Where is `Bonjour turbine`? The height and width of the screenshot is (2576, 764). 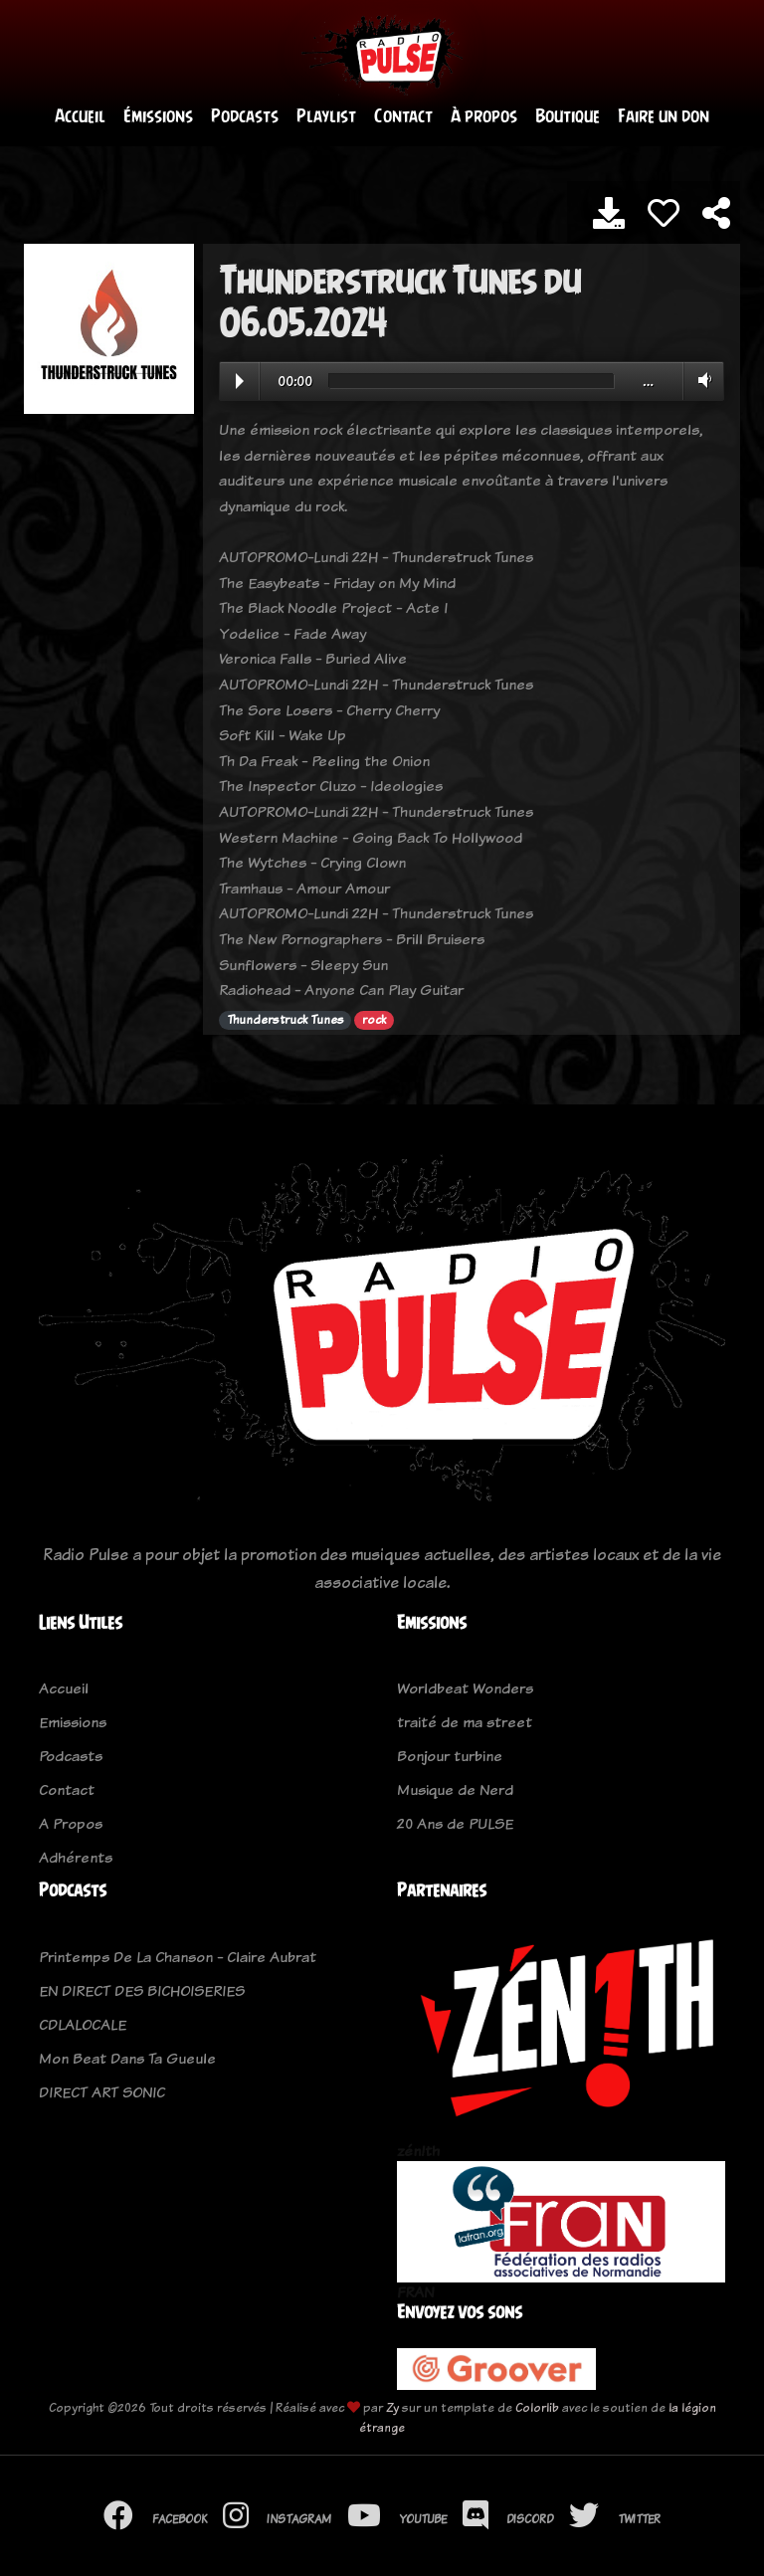 Bonjour turbine is located at coordinates (449, 1756).